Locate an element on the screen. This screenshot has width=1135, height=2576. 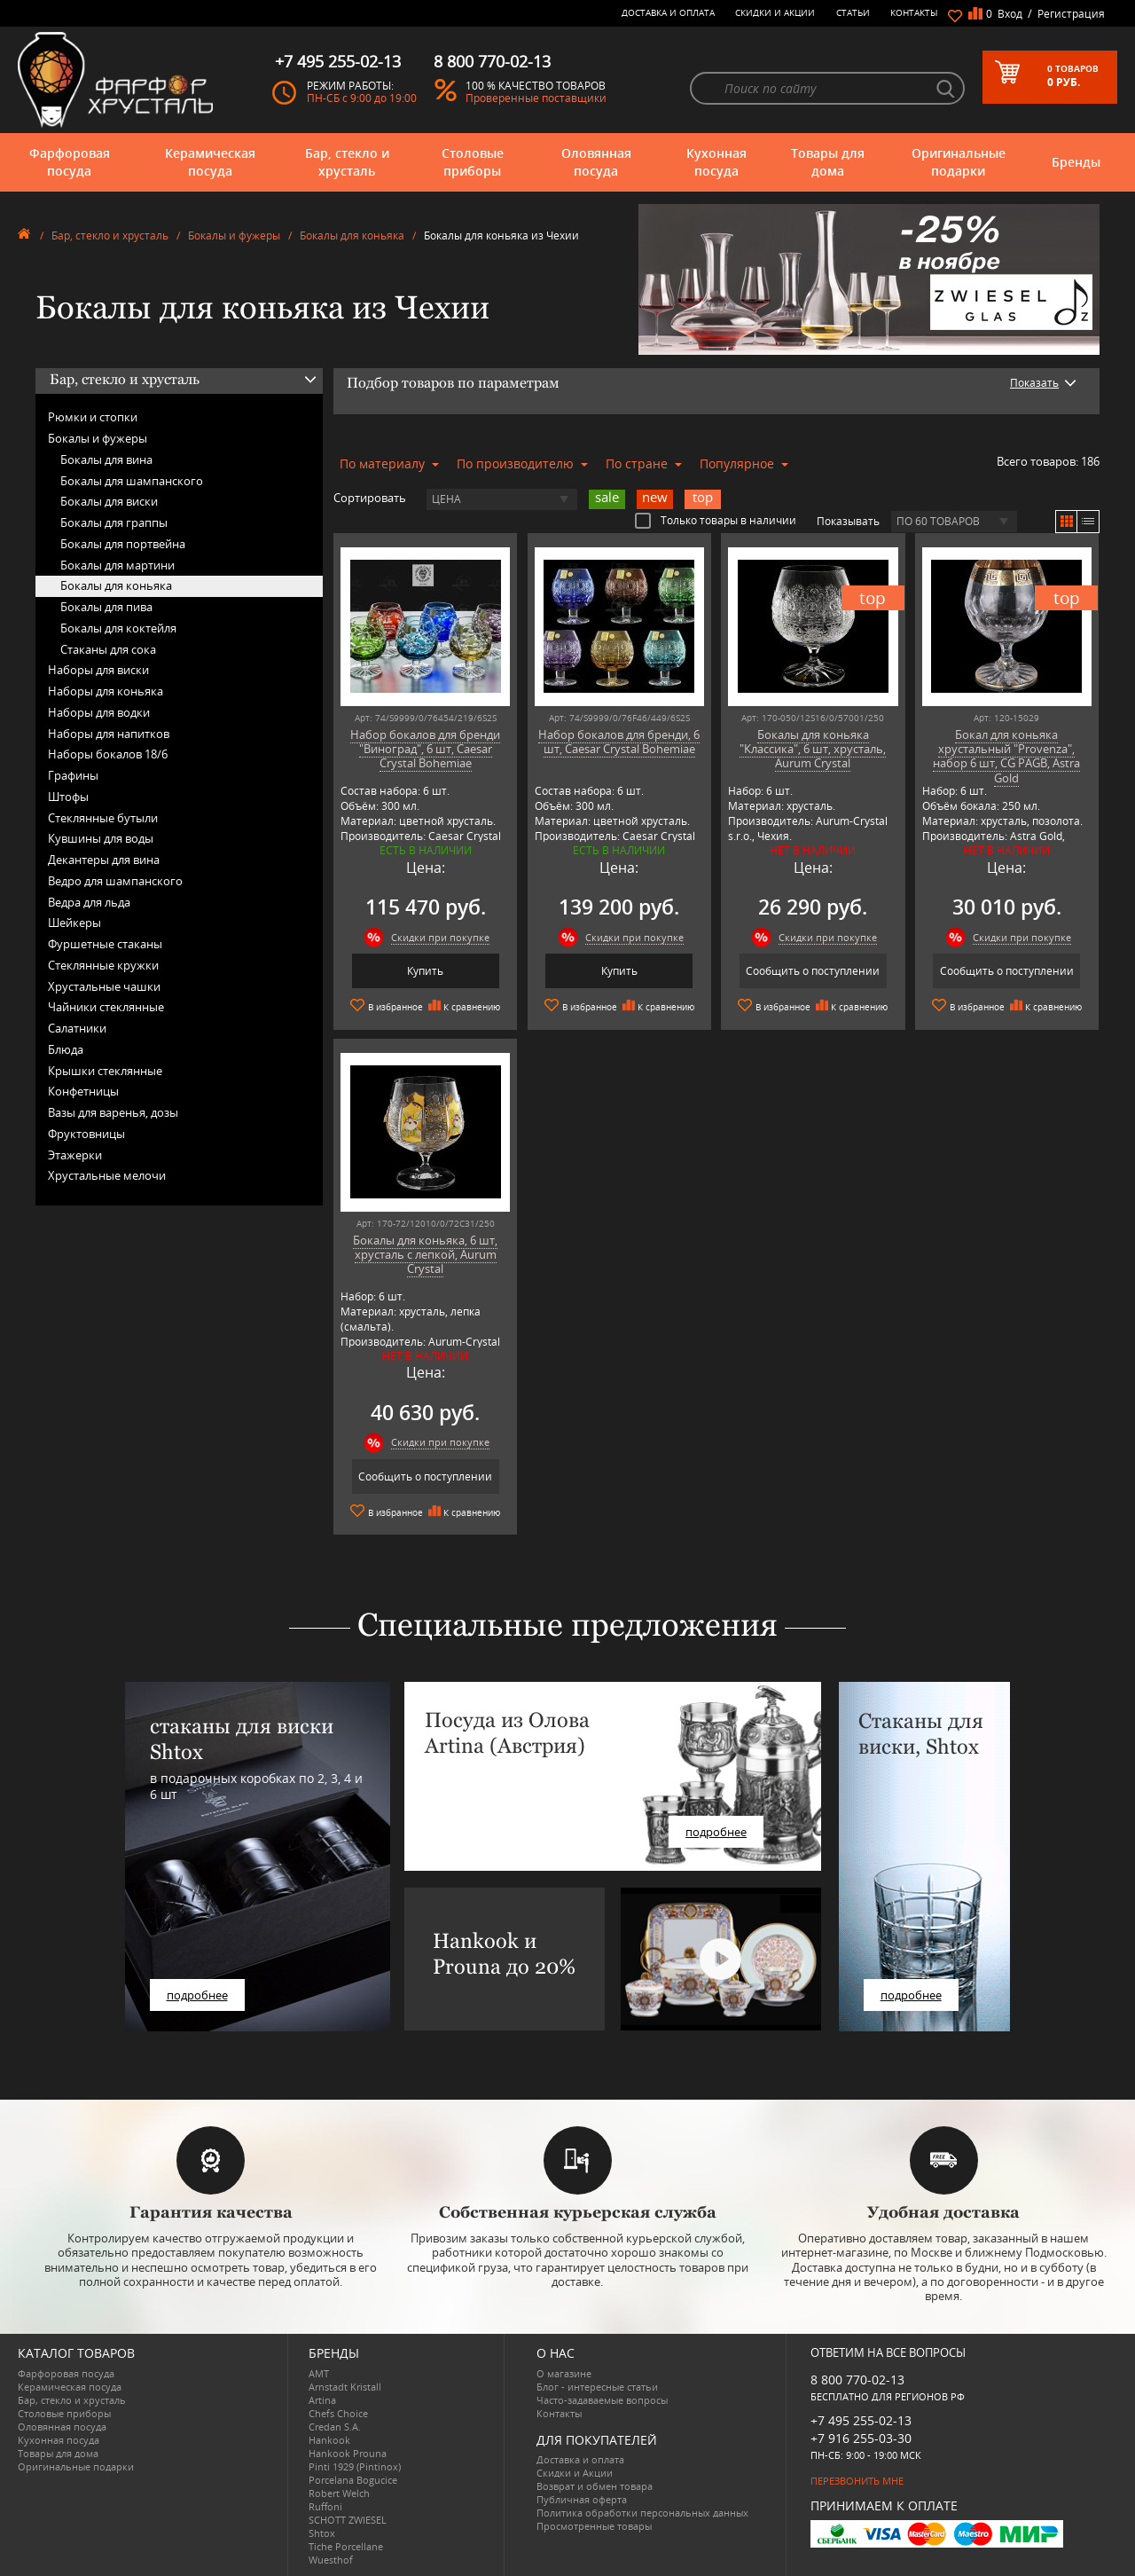
Столовые приборы is located at coordinates (473, 162).